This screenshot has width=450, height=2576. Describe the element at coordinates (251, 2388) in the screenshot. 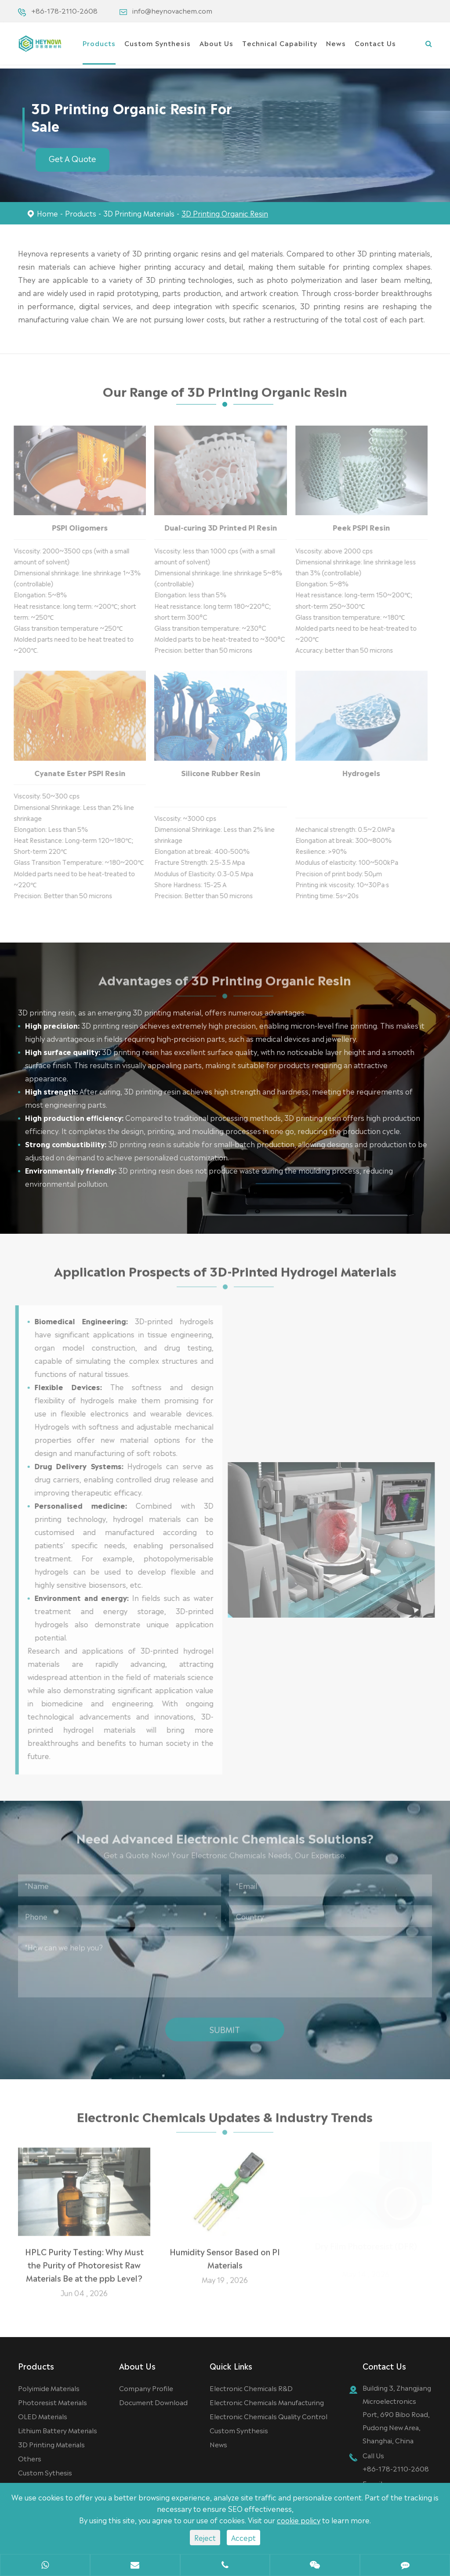

I see `Electronic Chemicals R&D` at that location.